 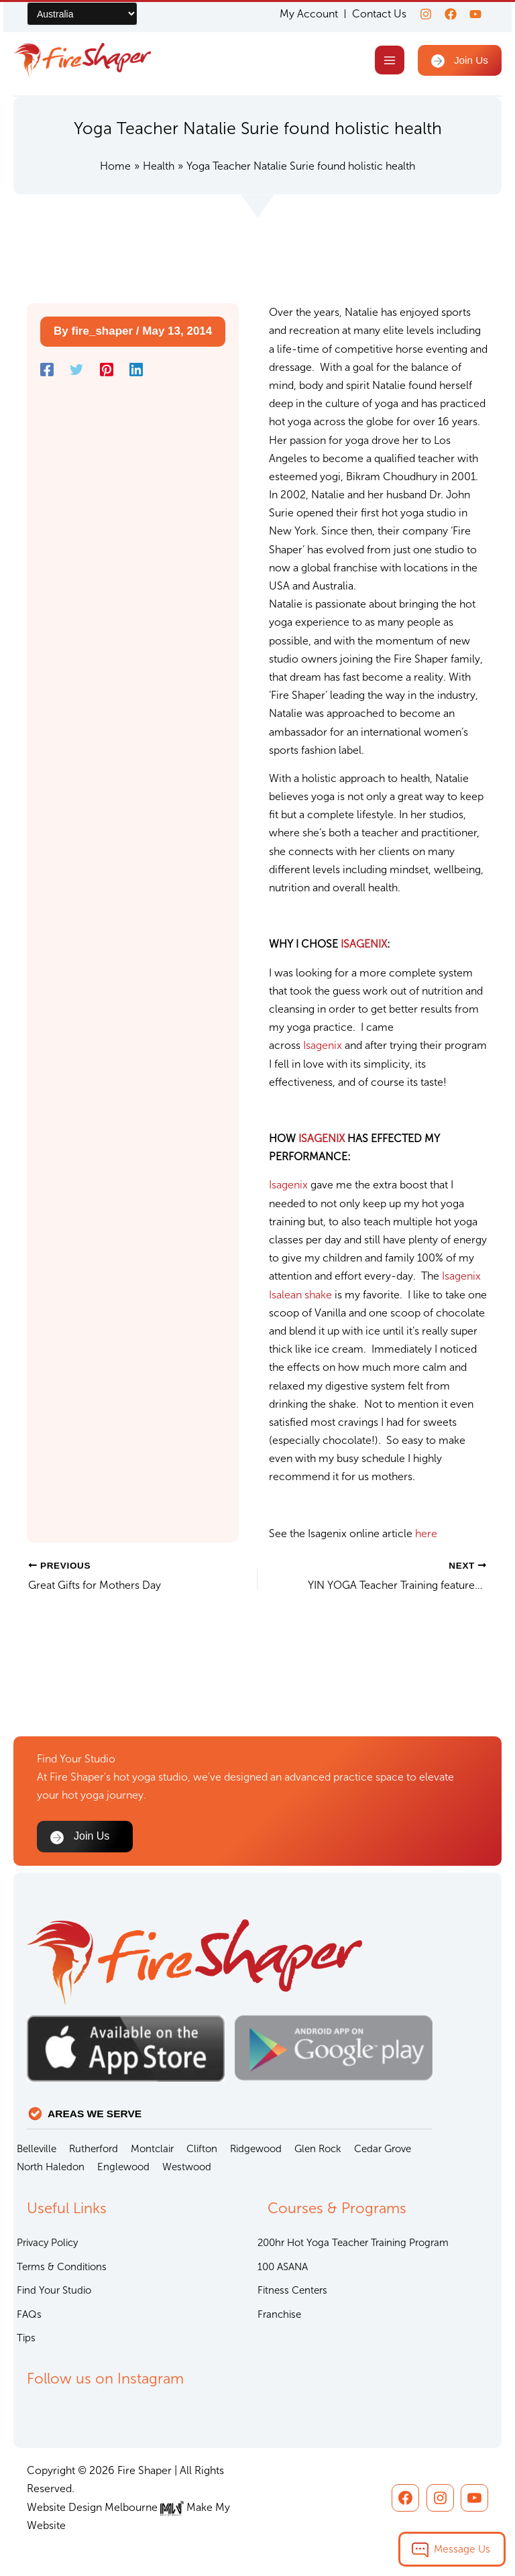 What do you see at coordinates (317, 2149) in the screenshot?
I see `Glen Rock` at bounding box center [317, 2149].